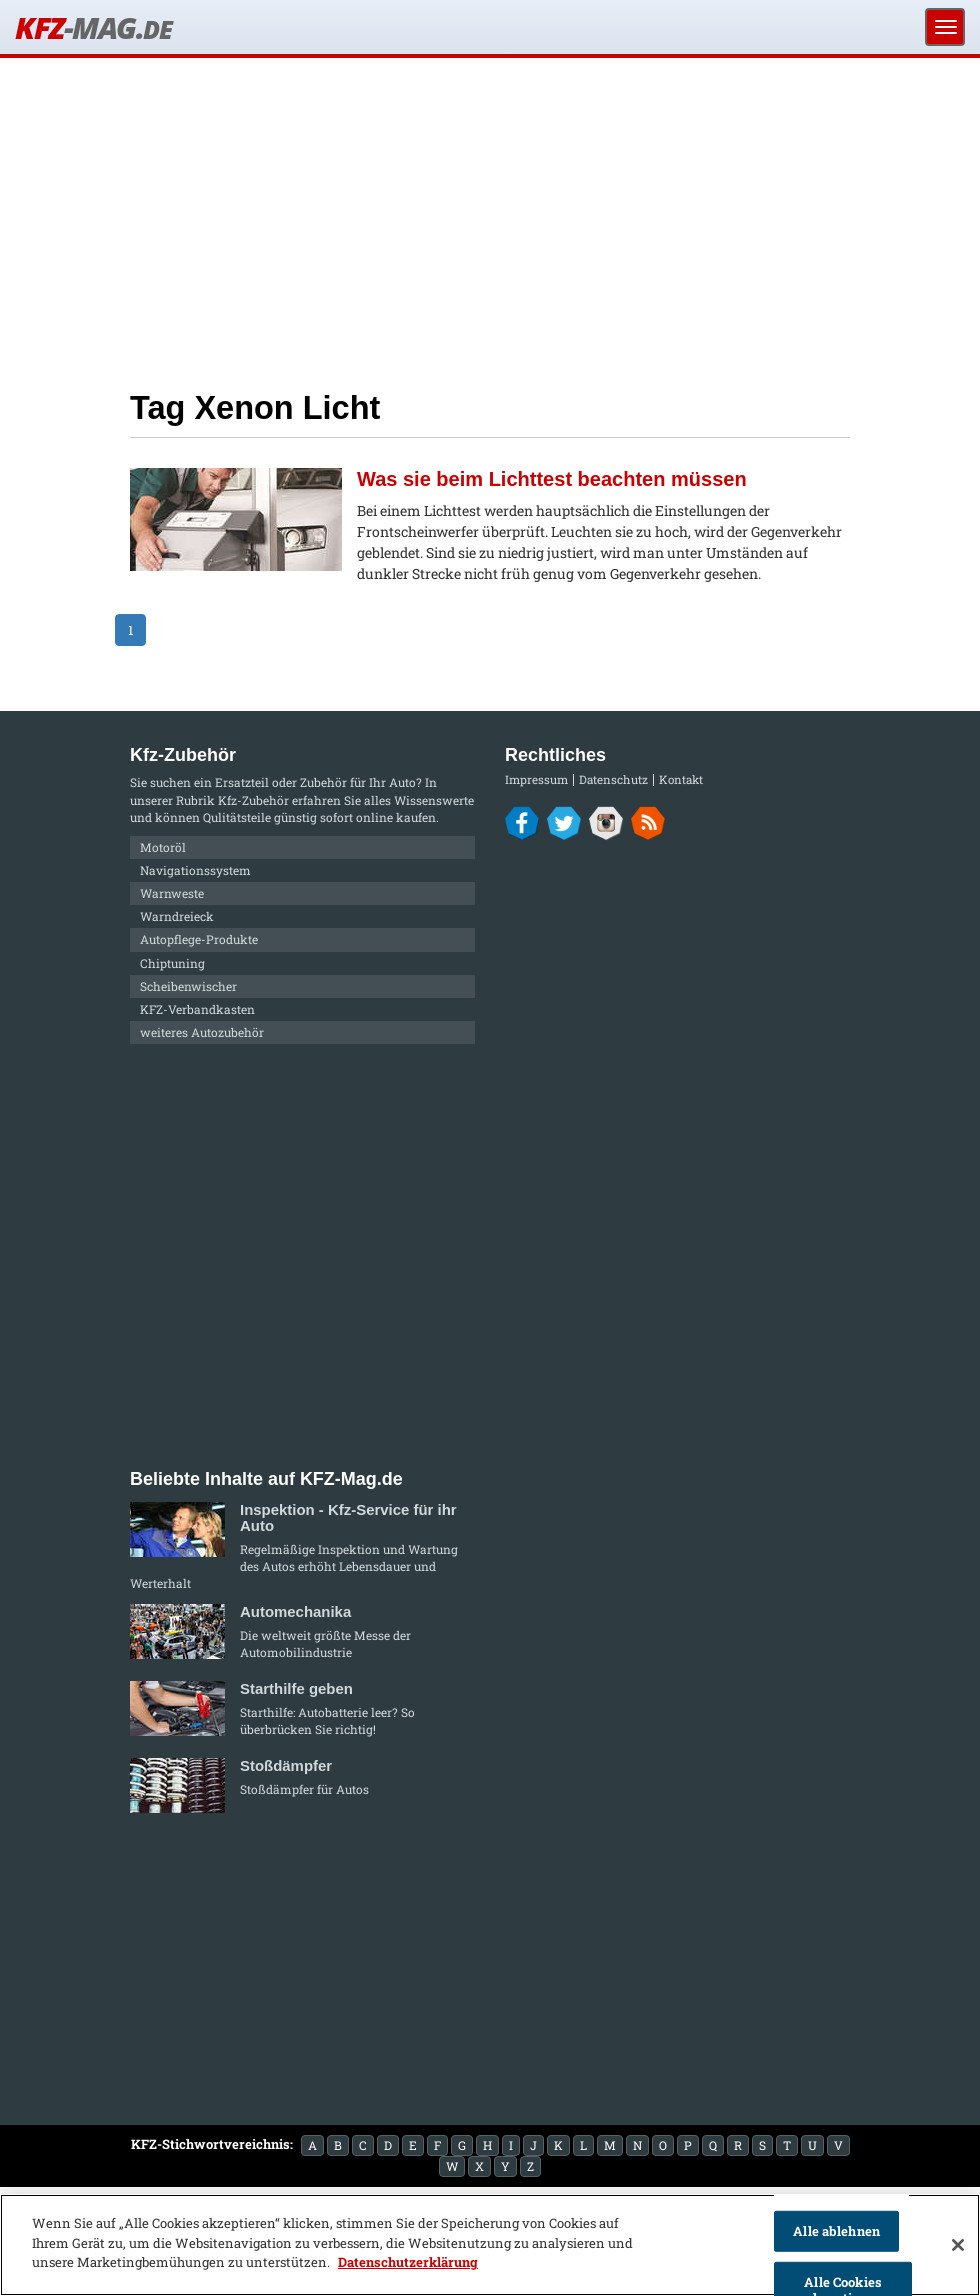 The width and height of the screenshot is (980, 2296). I want to click on Kontakt, so click(681, 779).